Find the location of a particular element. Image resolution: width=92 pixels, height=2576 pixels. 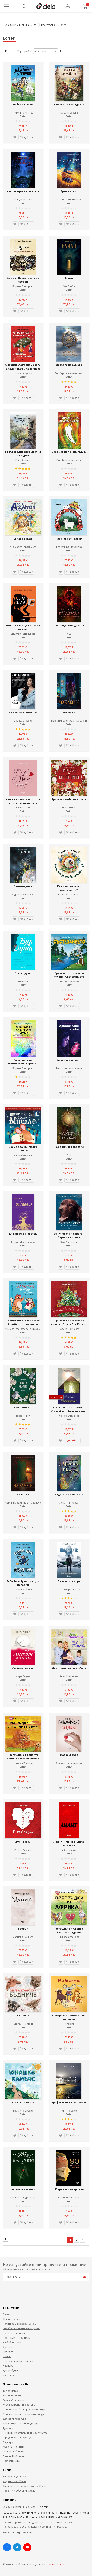

За кучетата и хората - Случки и емоции is located at coordinates (69, 1235).